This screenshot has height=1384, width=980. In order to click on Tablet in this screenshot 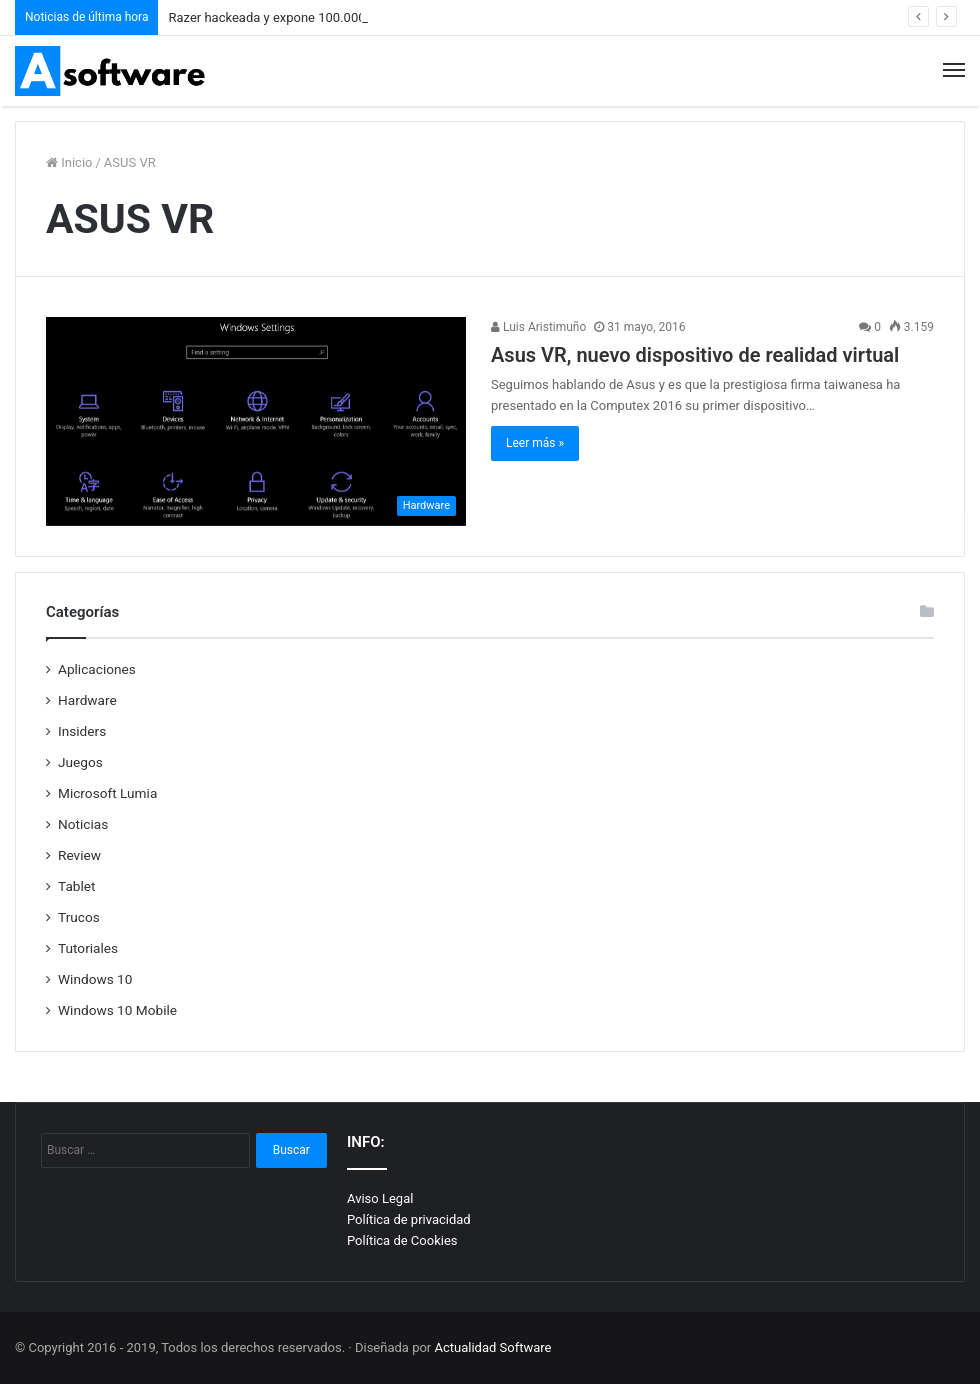, I will do `click(76, 886)`.